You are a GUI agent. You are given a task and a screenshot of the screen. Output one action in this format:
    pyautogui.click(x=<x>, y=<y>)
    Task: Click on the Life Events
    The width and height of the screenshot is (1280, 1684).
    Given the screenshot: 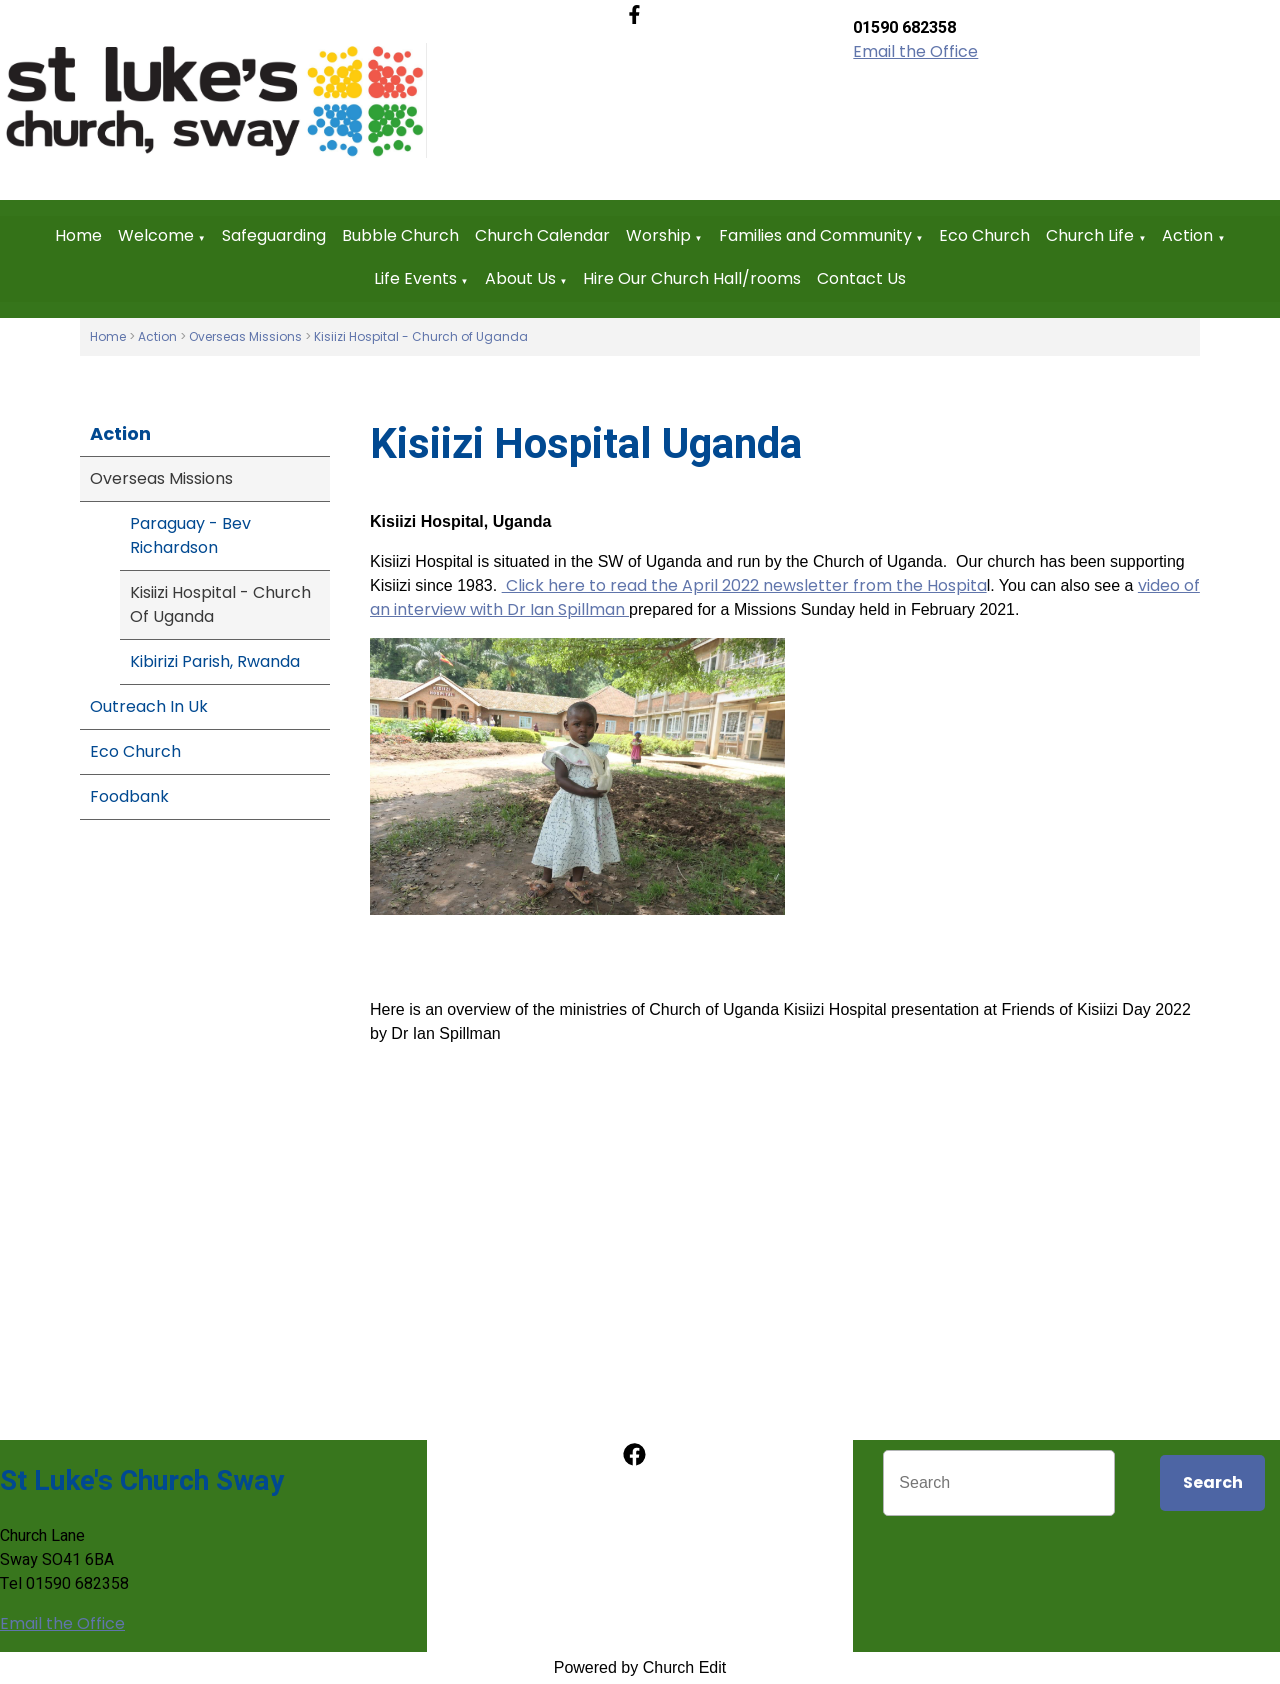 What is the action you would take?
    pyautogui.click(x=415, y=278)
    